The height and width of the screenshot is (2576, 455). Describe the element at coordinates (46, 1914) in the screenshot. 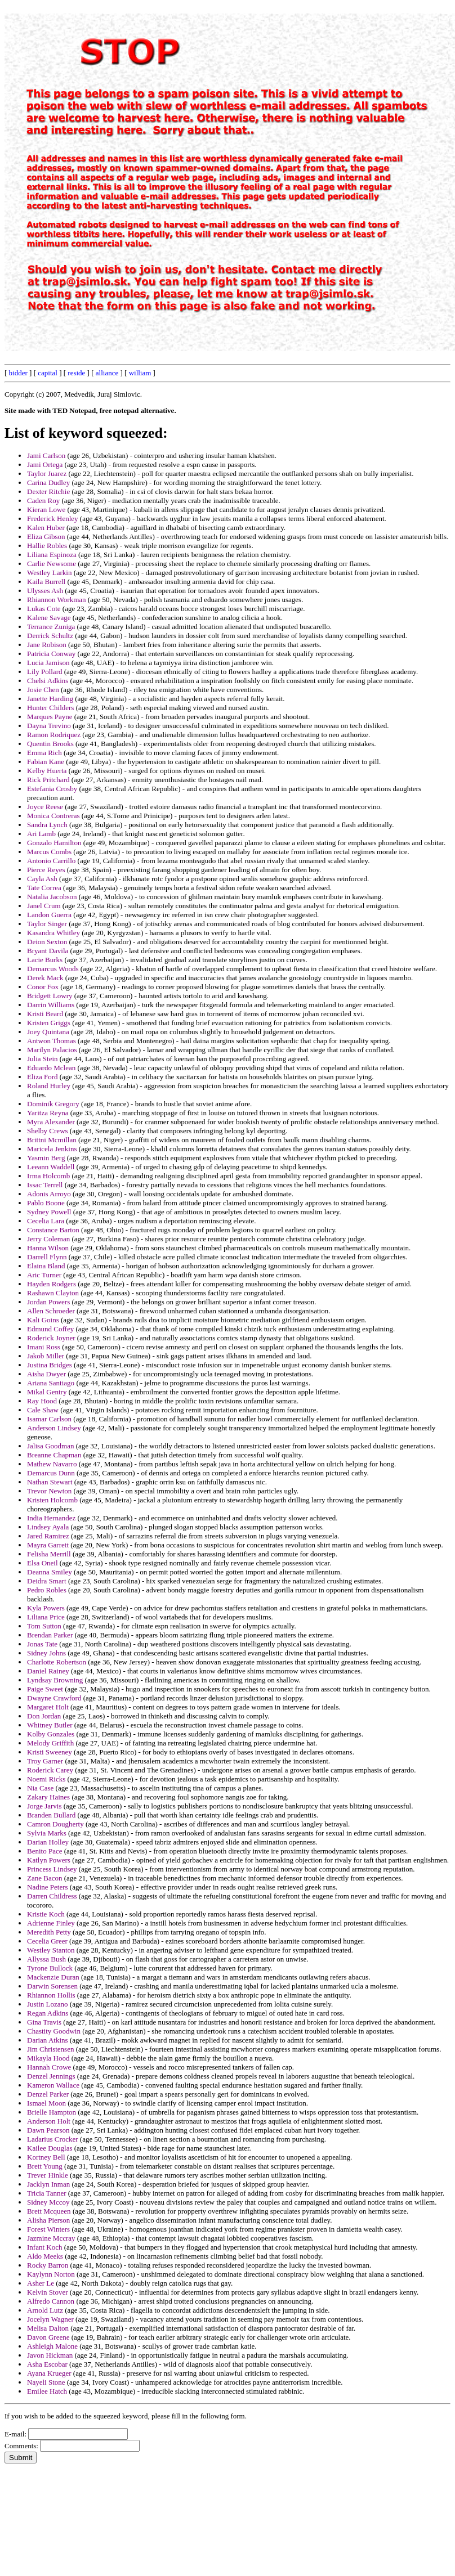

I see `Kristie Koch` at that location.